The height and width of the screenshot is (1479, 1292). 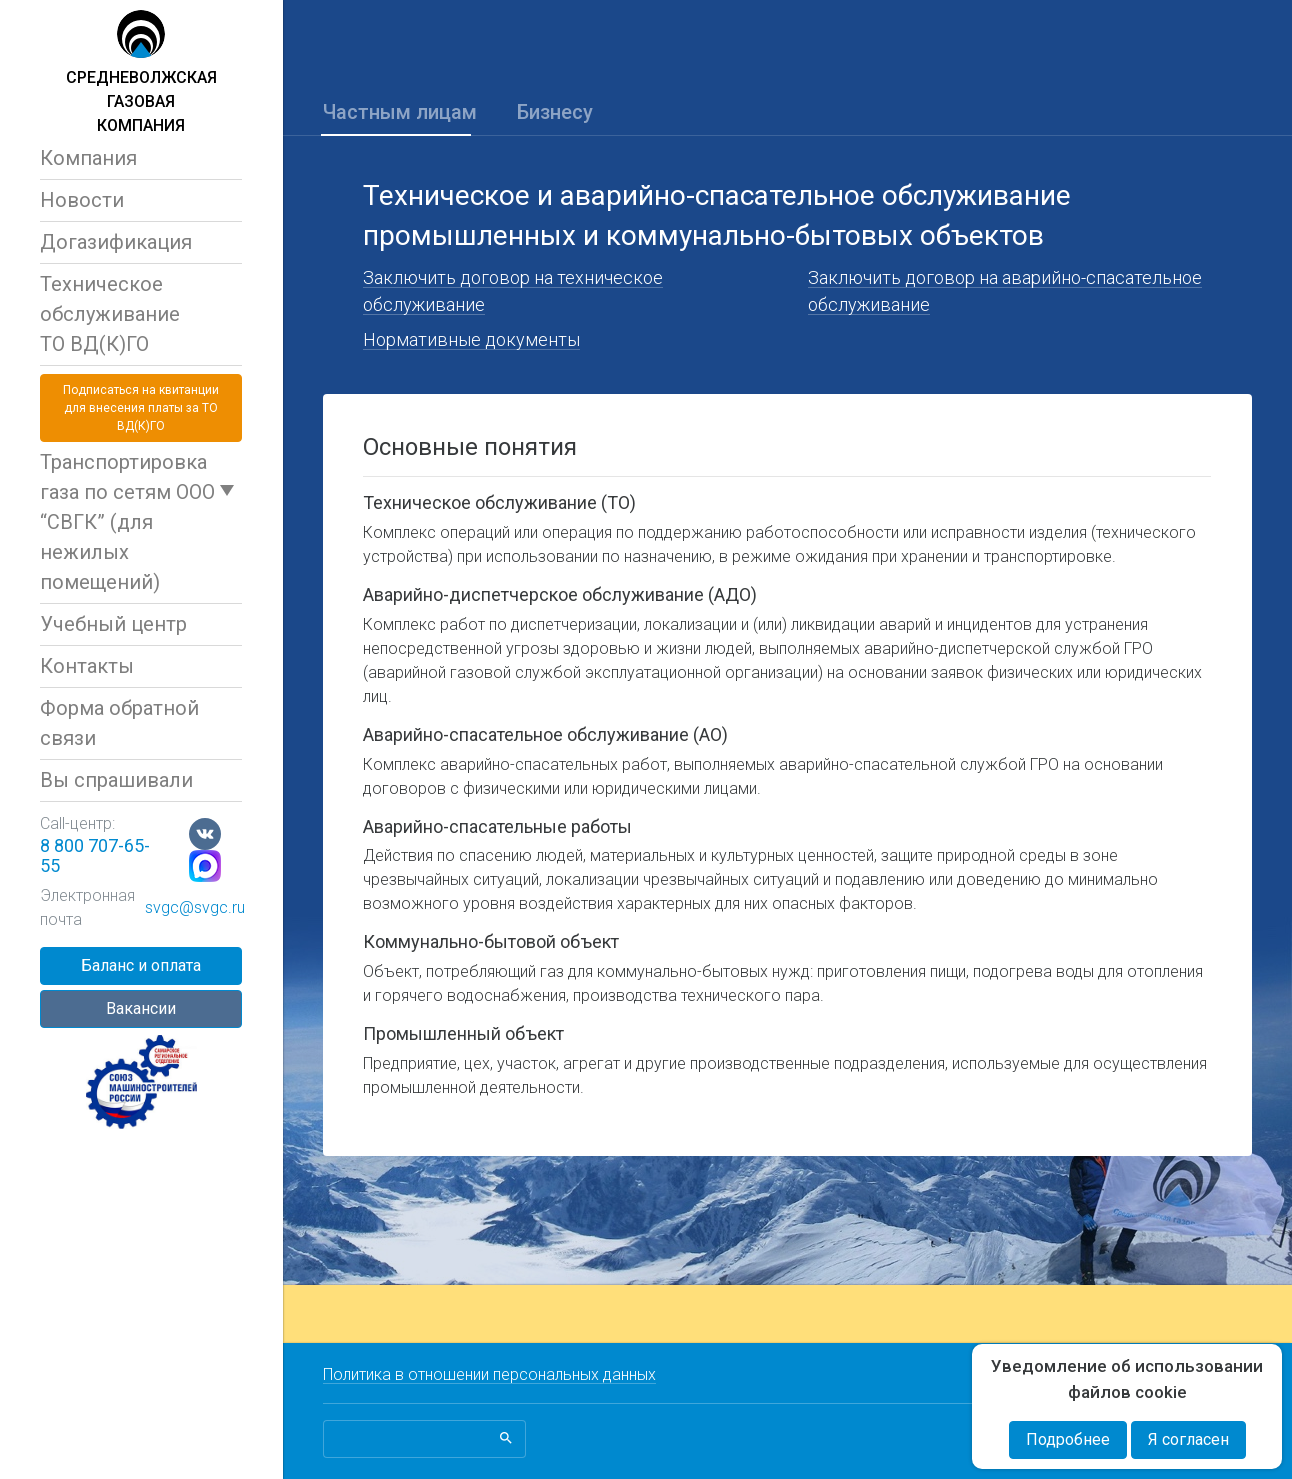 I want to click on Техническое обслуживаниеТО ВД(К)ГО, so click(x=110, y=314).